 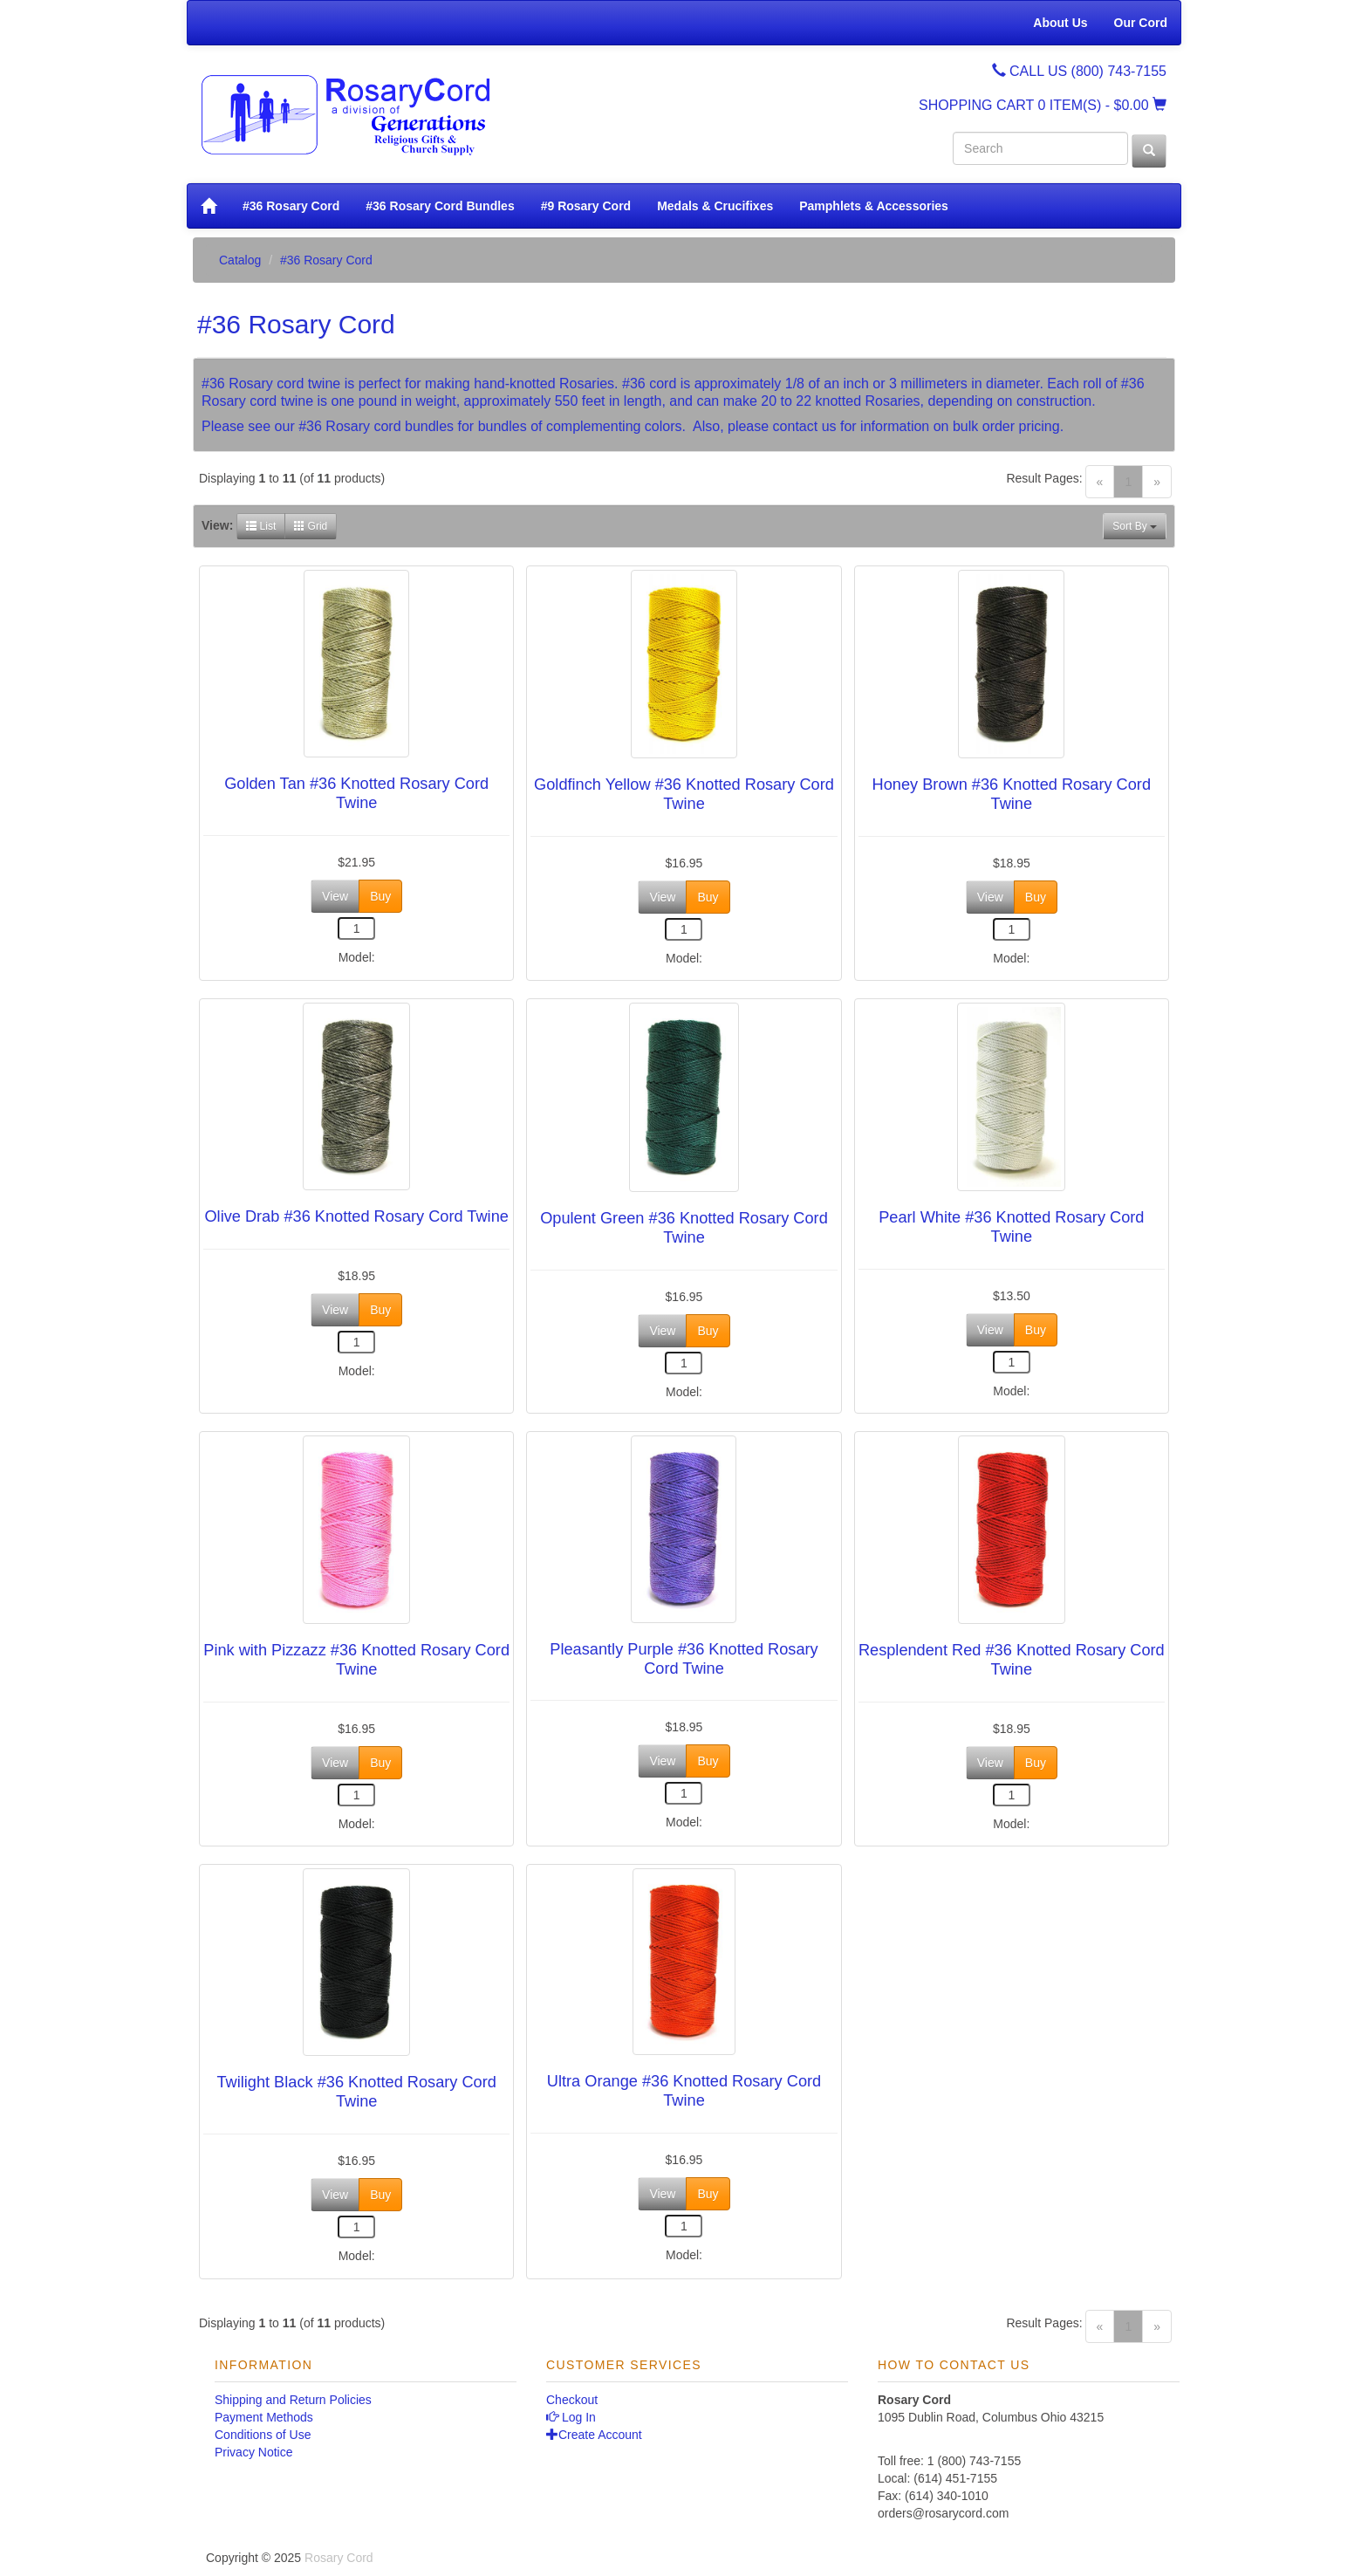 What do you see at coordinates (376, 426) in the screenshot?
I see `#36 Rosary cord bundles` at bounding box center [376, 426].